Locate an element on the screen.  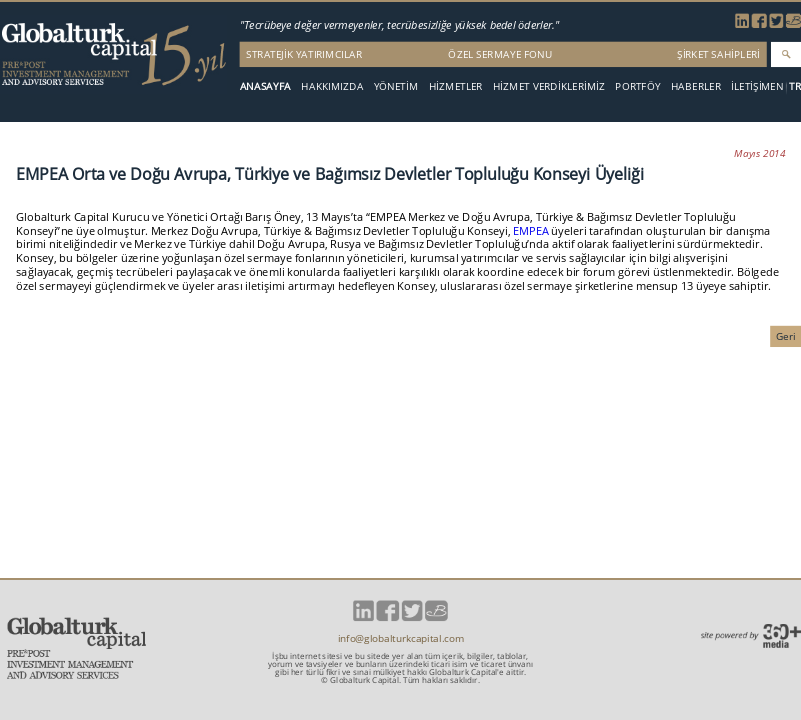
PORTFÖY is located at coordinates (637, 85).